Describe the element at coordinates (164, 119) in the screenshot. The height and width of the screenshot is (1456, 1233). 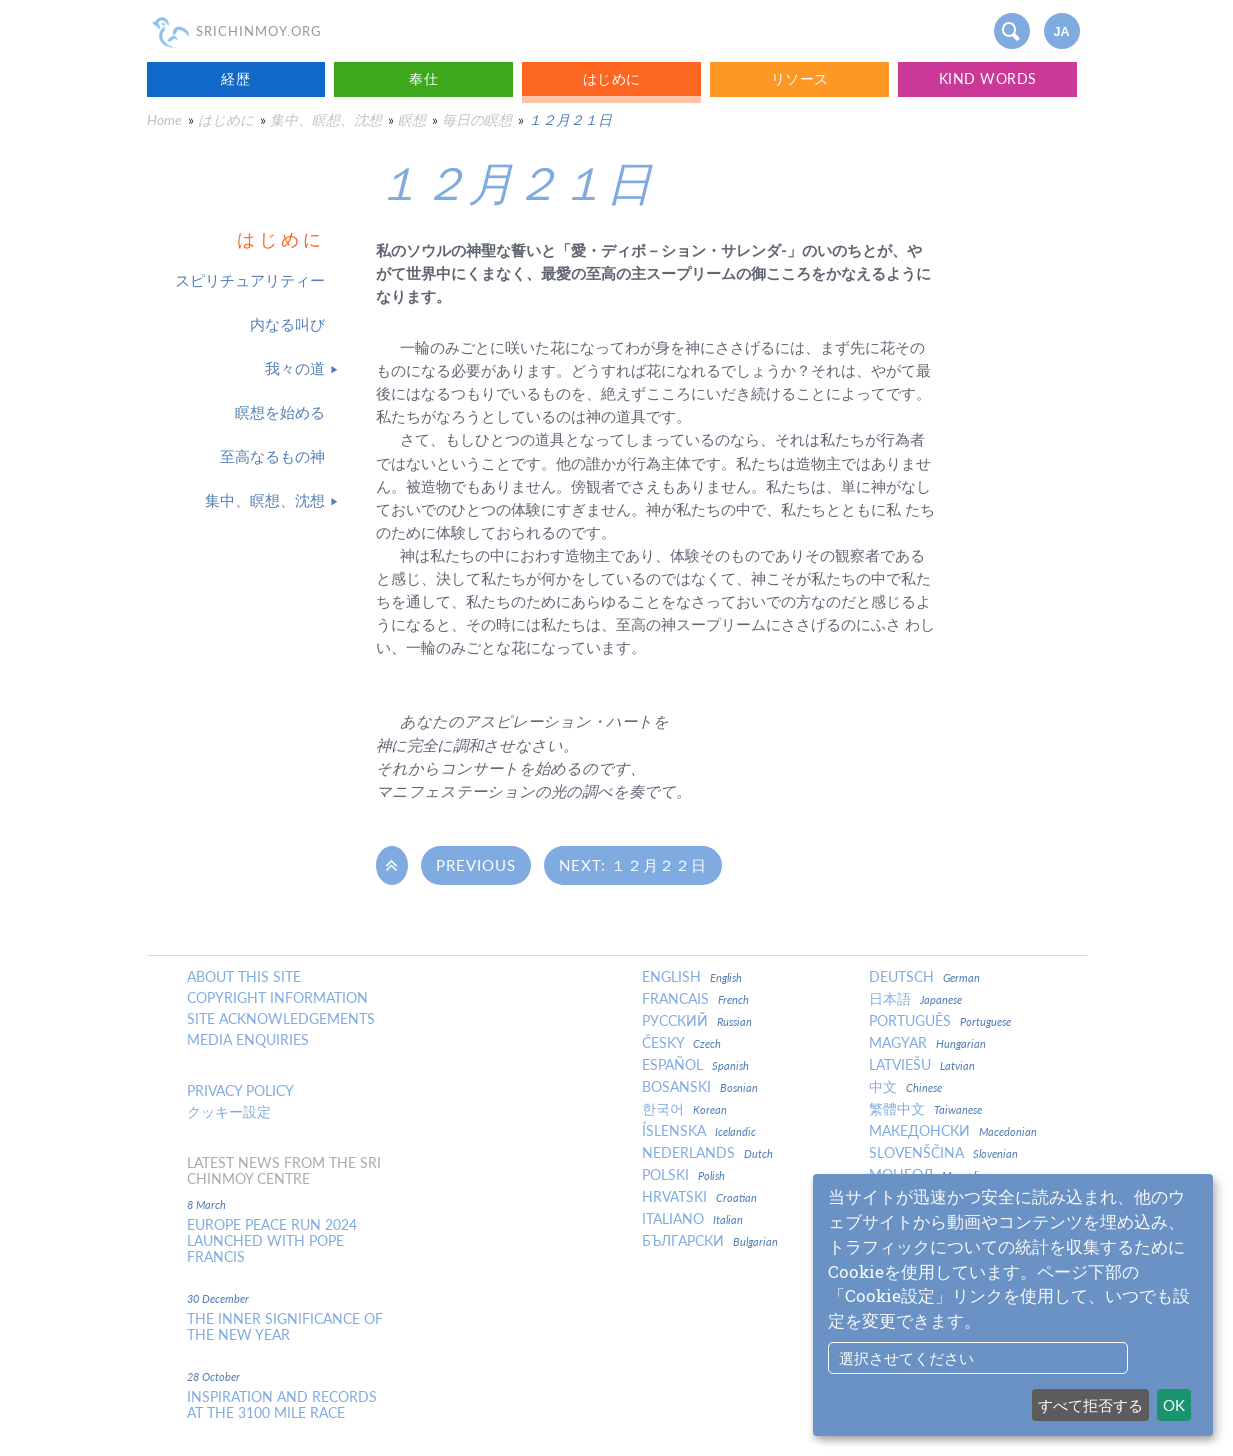
I see `Home` at that location.